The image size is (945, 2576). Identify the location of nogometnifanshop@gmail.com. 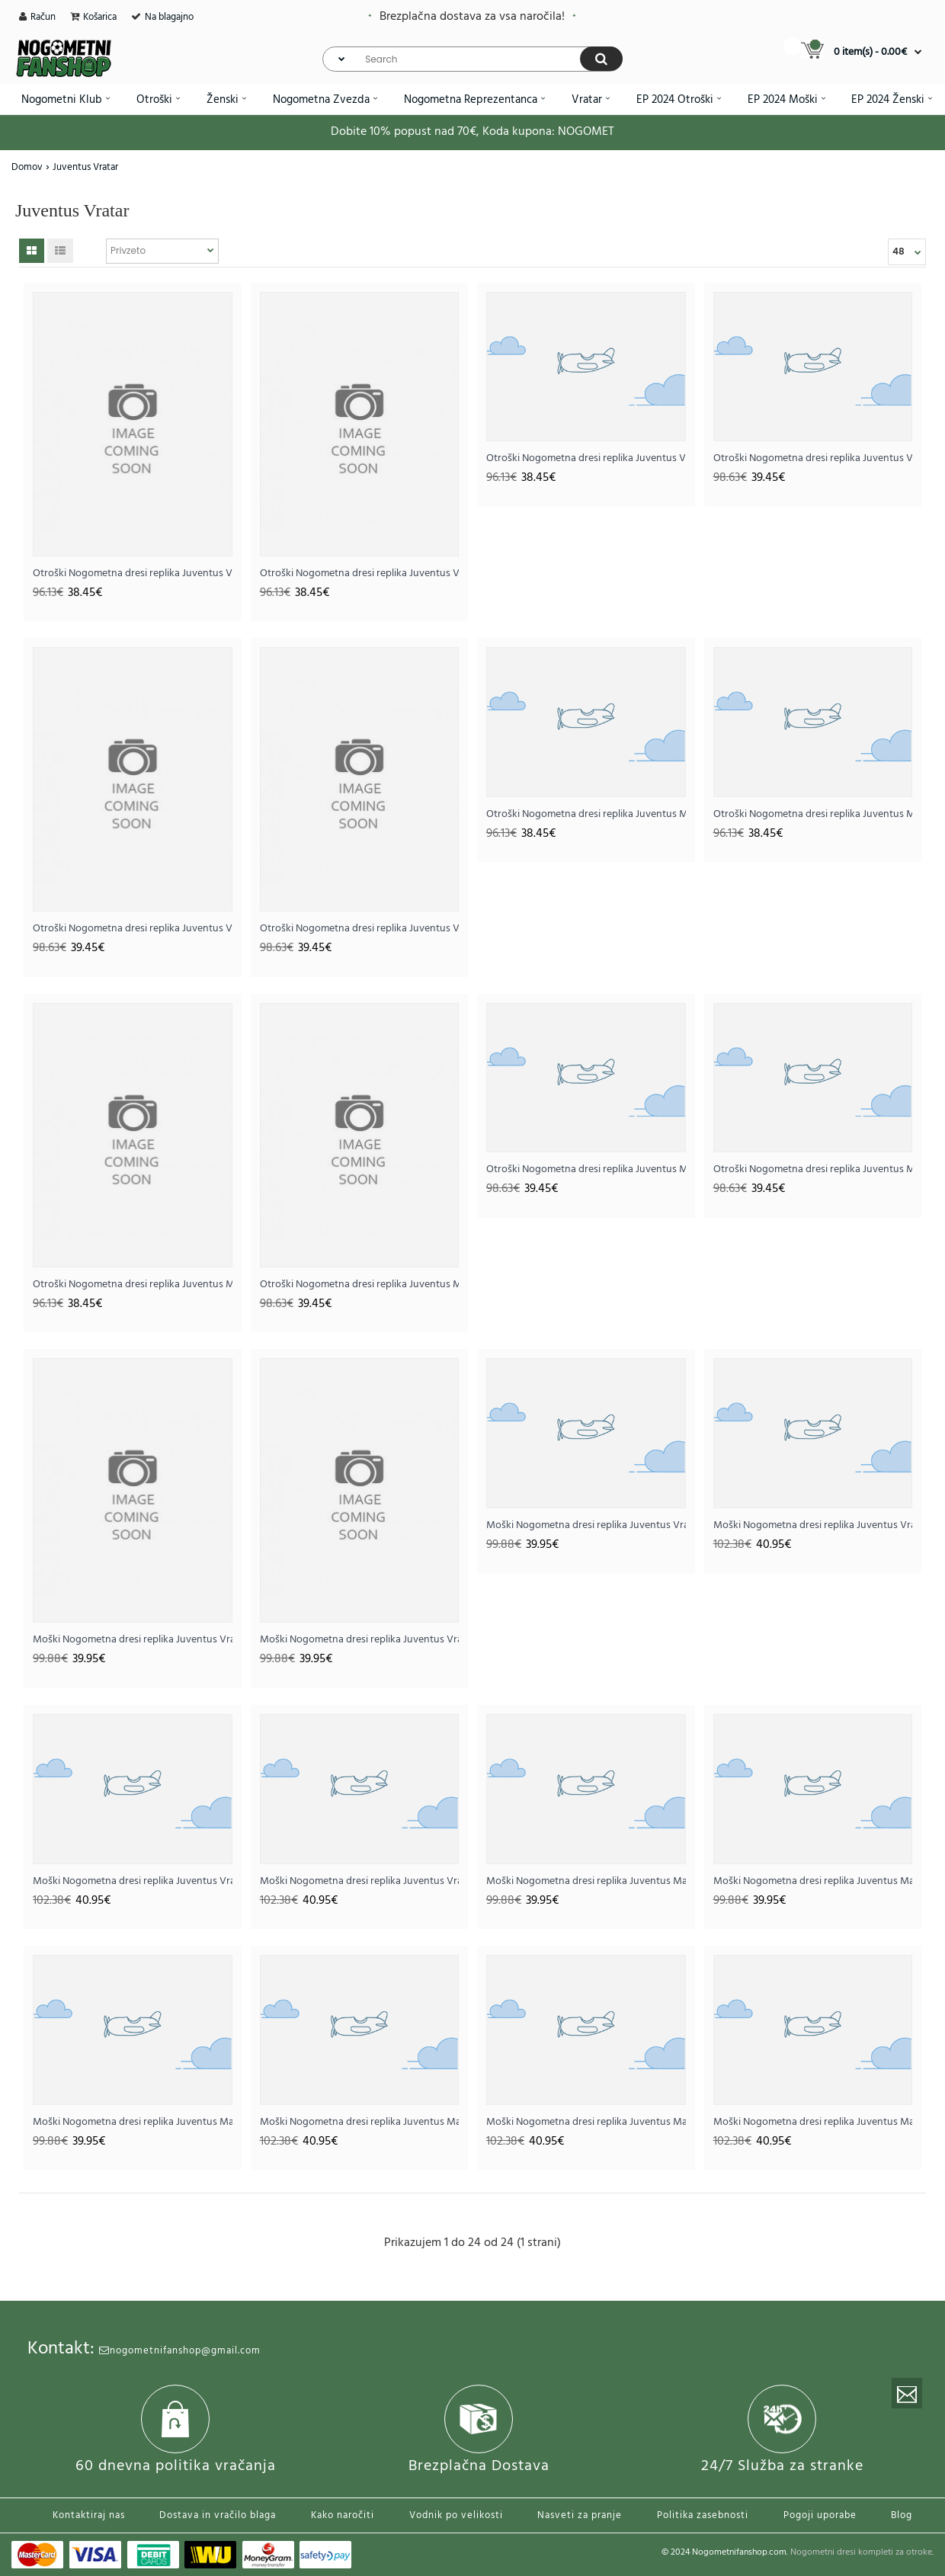
(180, 2351).